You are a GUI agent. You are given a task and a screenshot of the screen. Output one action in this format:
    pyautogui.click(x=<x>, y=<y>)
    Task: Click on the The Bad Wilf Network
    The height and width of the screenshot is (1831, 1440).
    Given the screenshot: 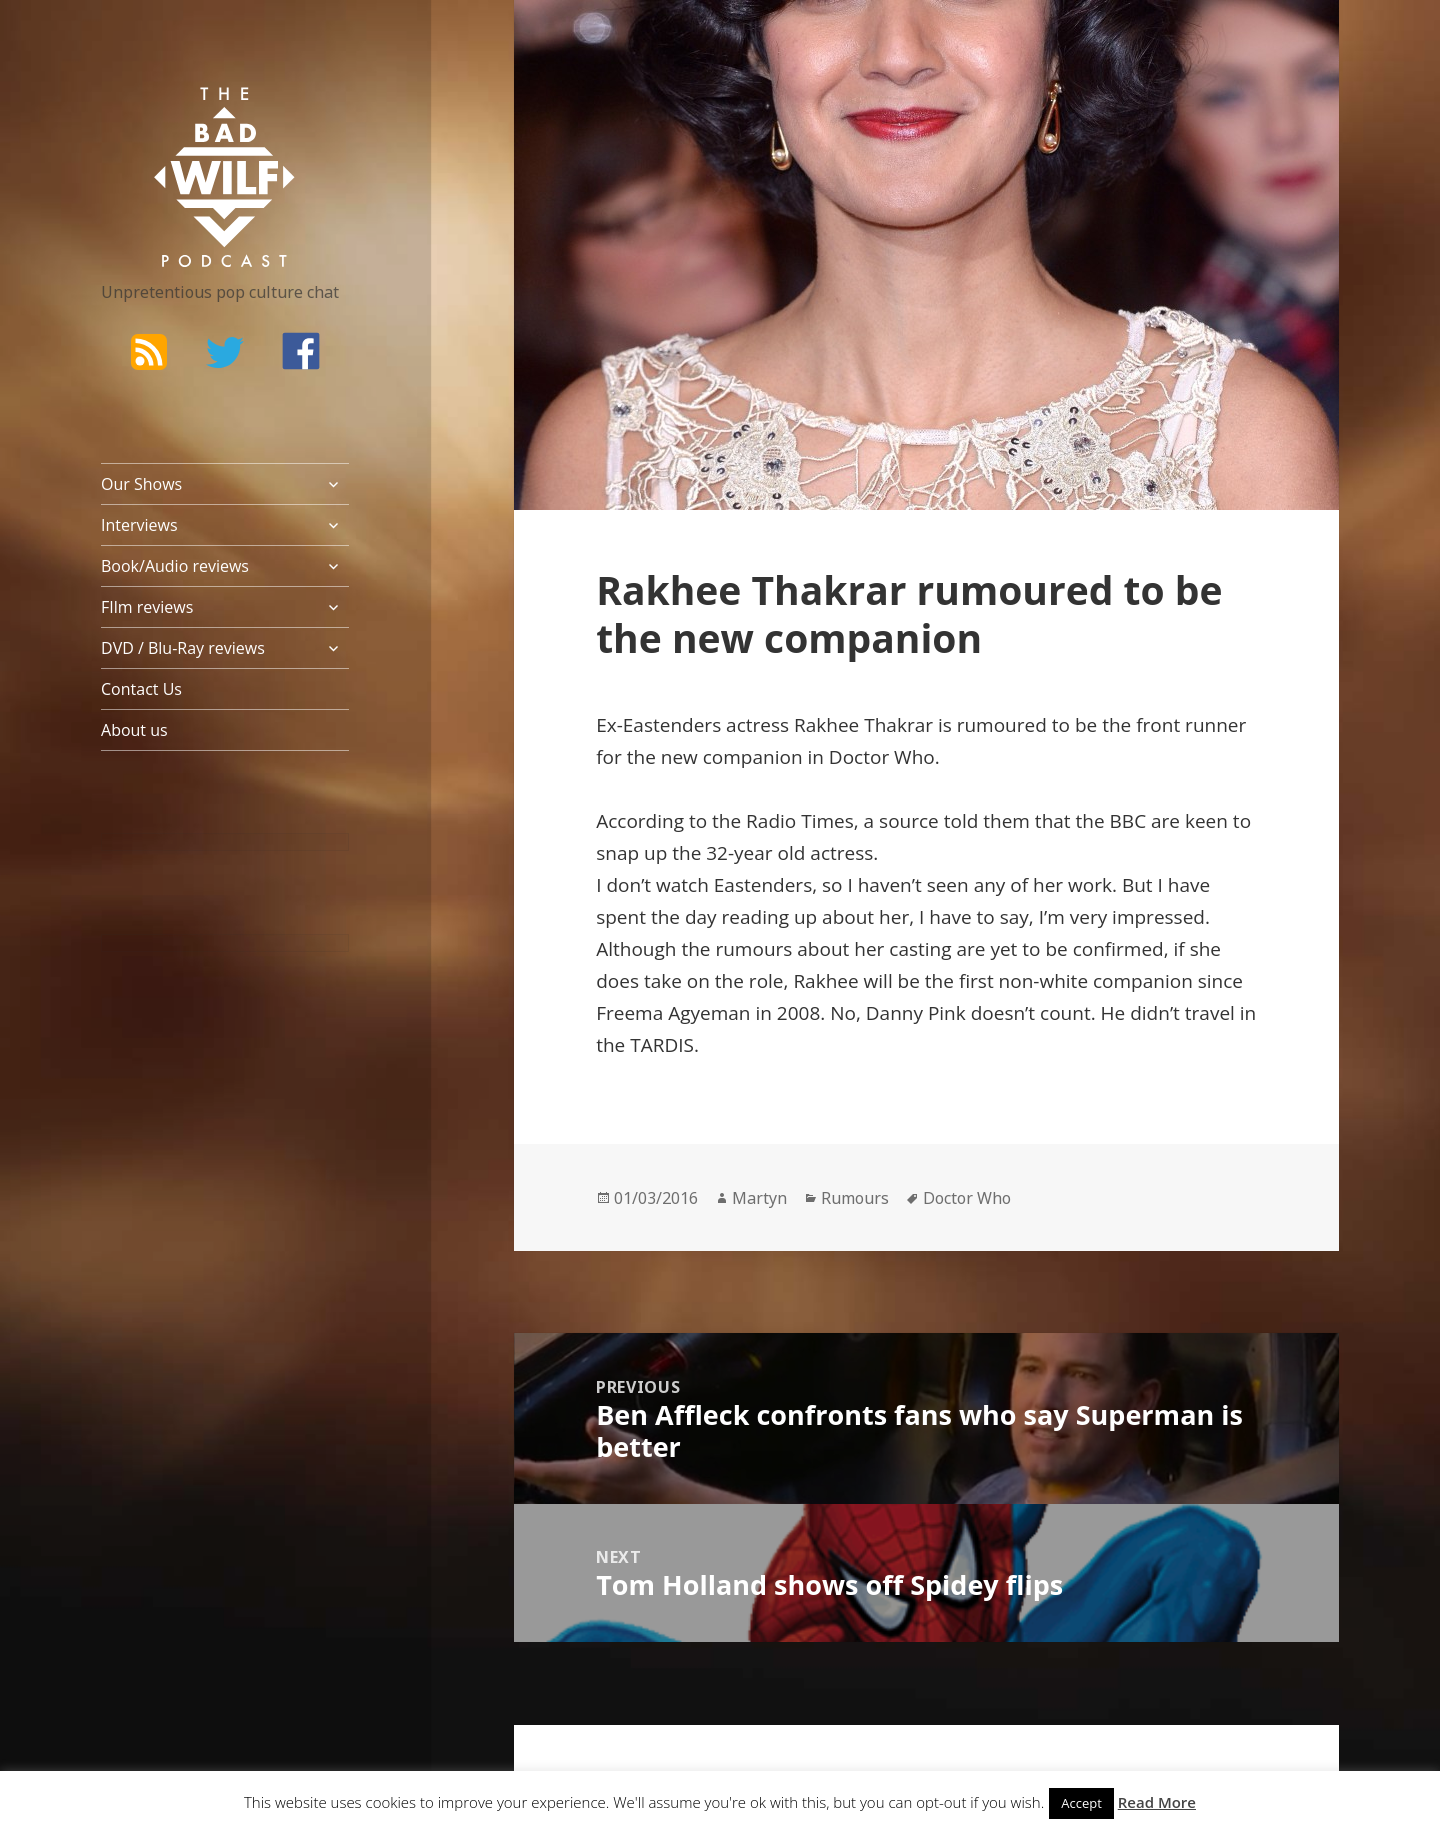 What is the action you would take?
    pyautogui.click(x=186, y=116)
    